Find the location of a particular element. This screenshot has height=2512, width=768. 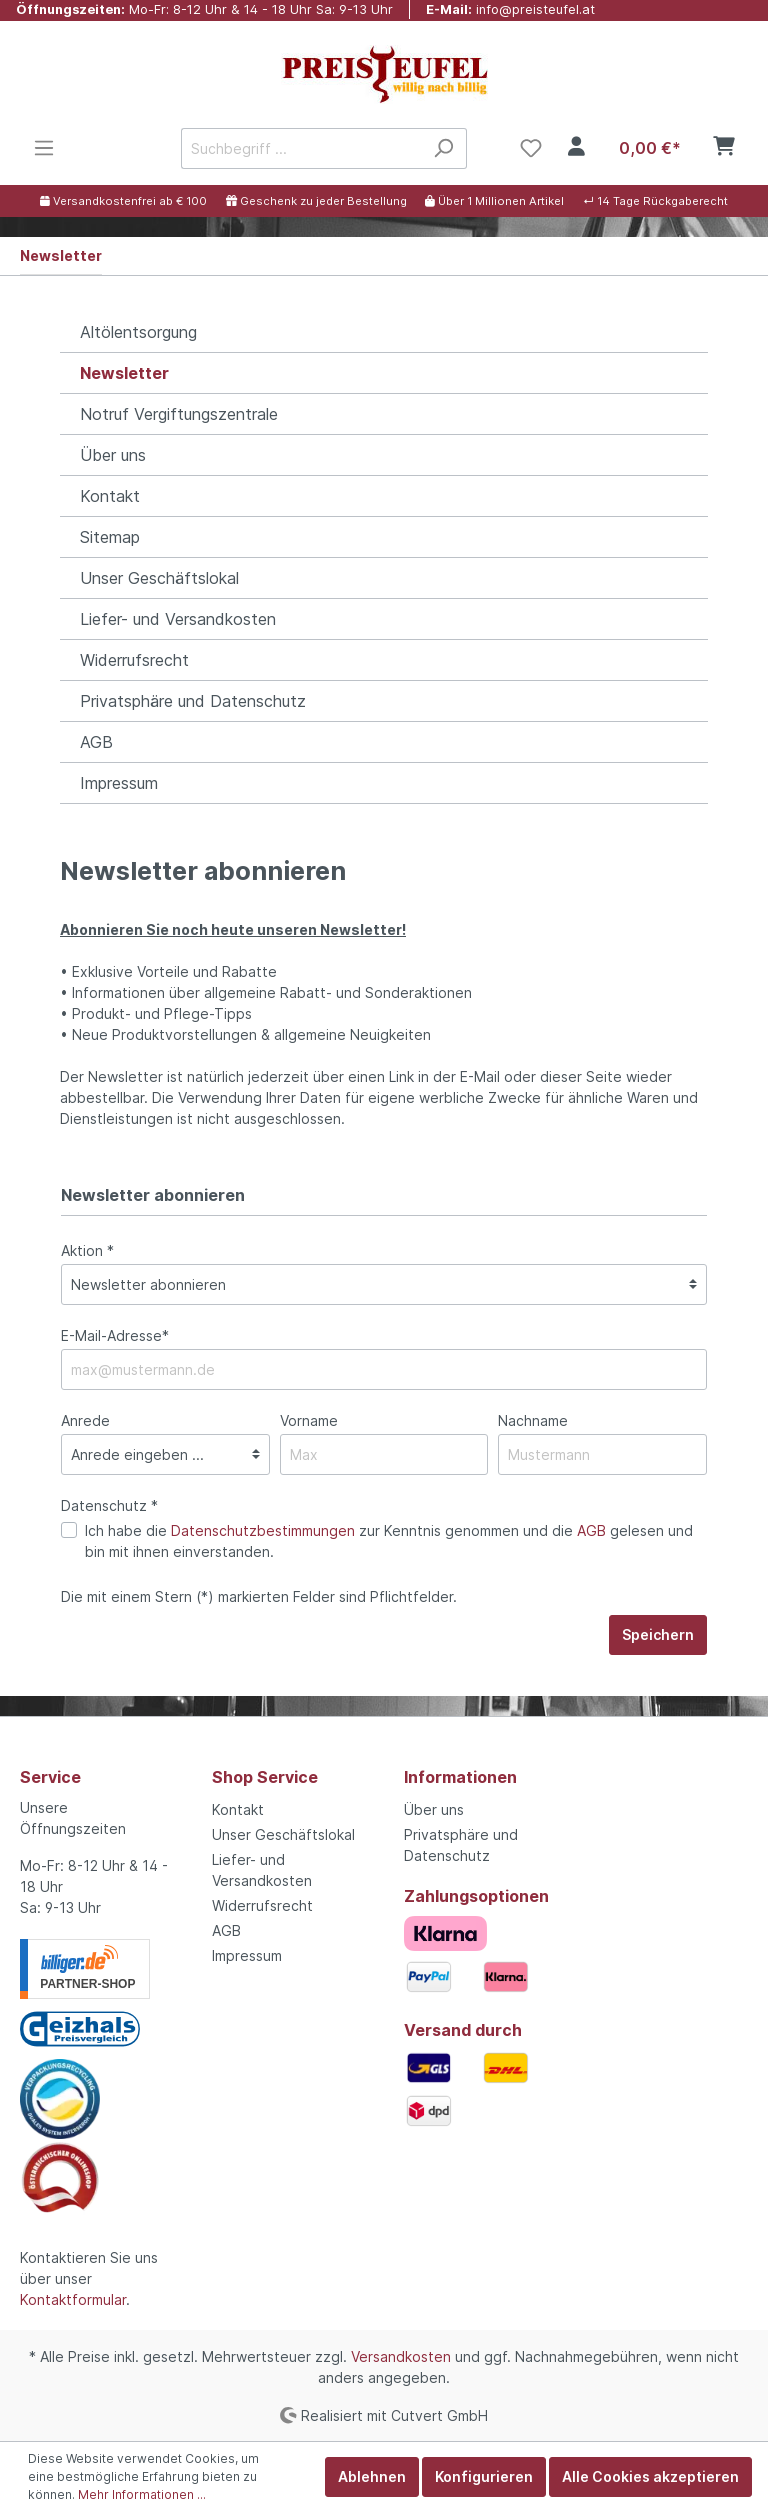

Unser Geschäftslokal is located at coordinates (159, 578).